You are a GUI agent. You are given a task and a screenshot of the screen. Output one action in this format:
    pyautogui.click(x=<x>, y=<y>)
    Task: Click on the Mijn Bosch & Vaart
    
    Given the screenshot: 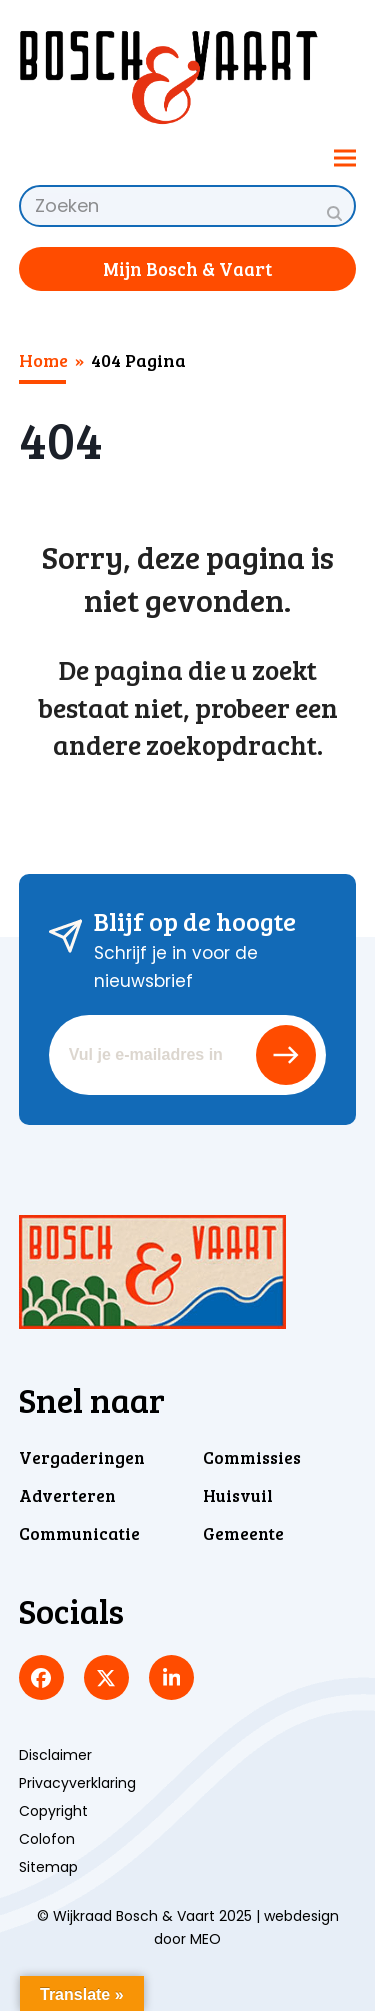 What is the action you would take?
    pyautogui.click(x=187, y=268)
    